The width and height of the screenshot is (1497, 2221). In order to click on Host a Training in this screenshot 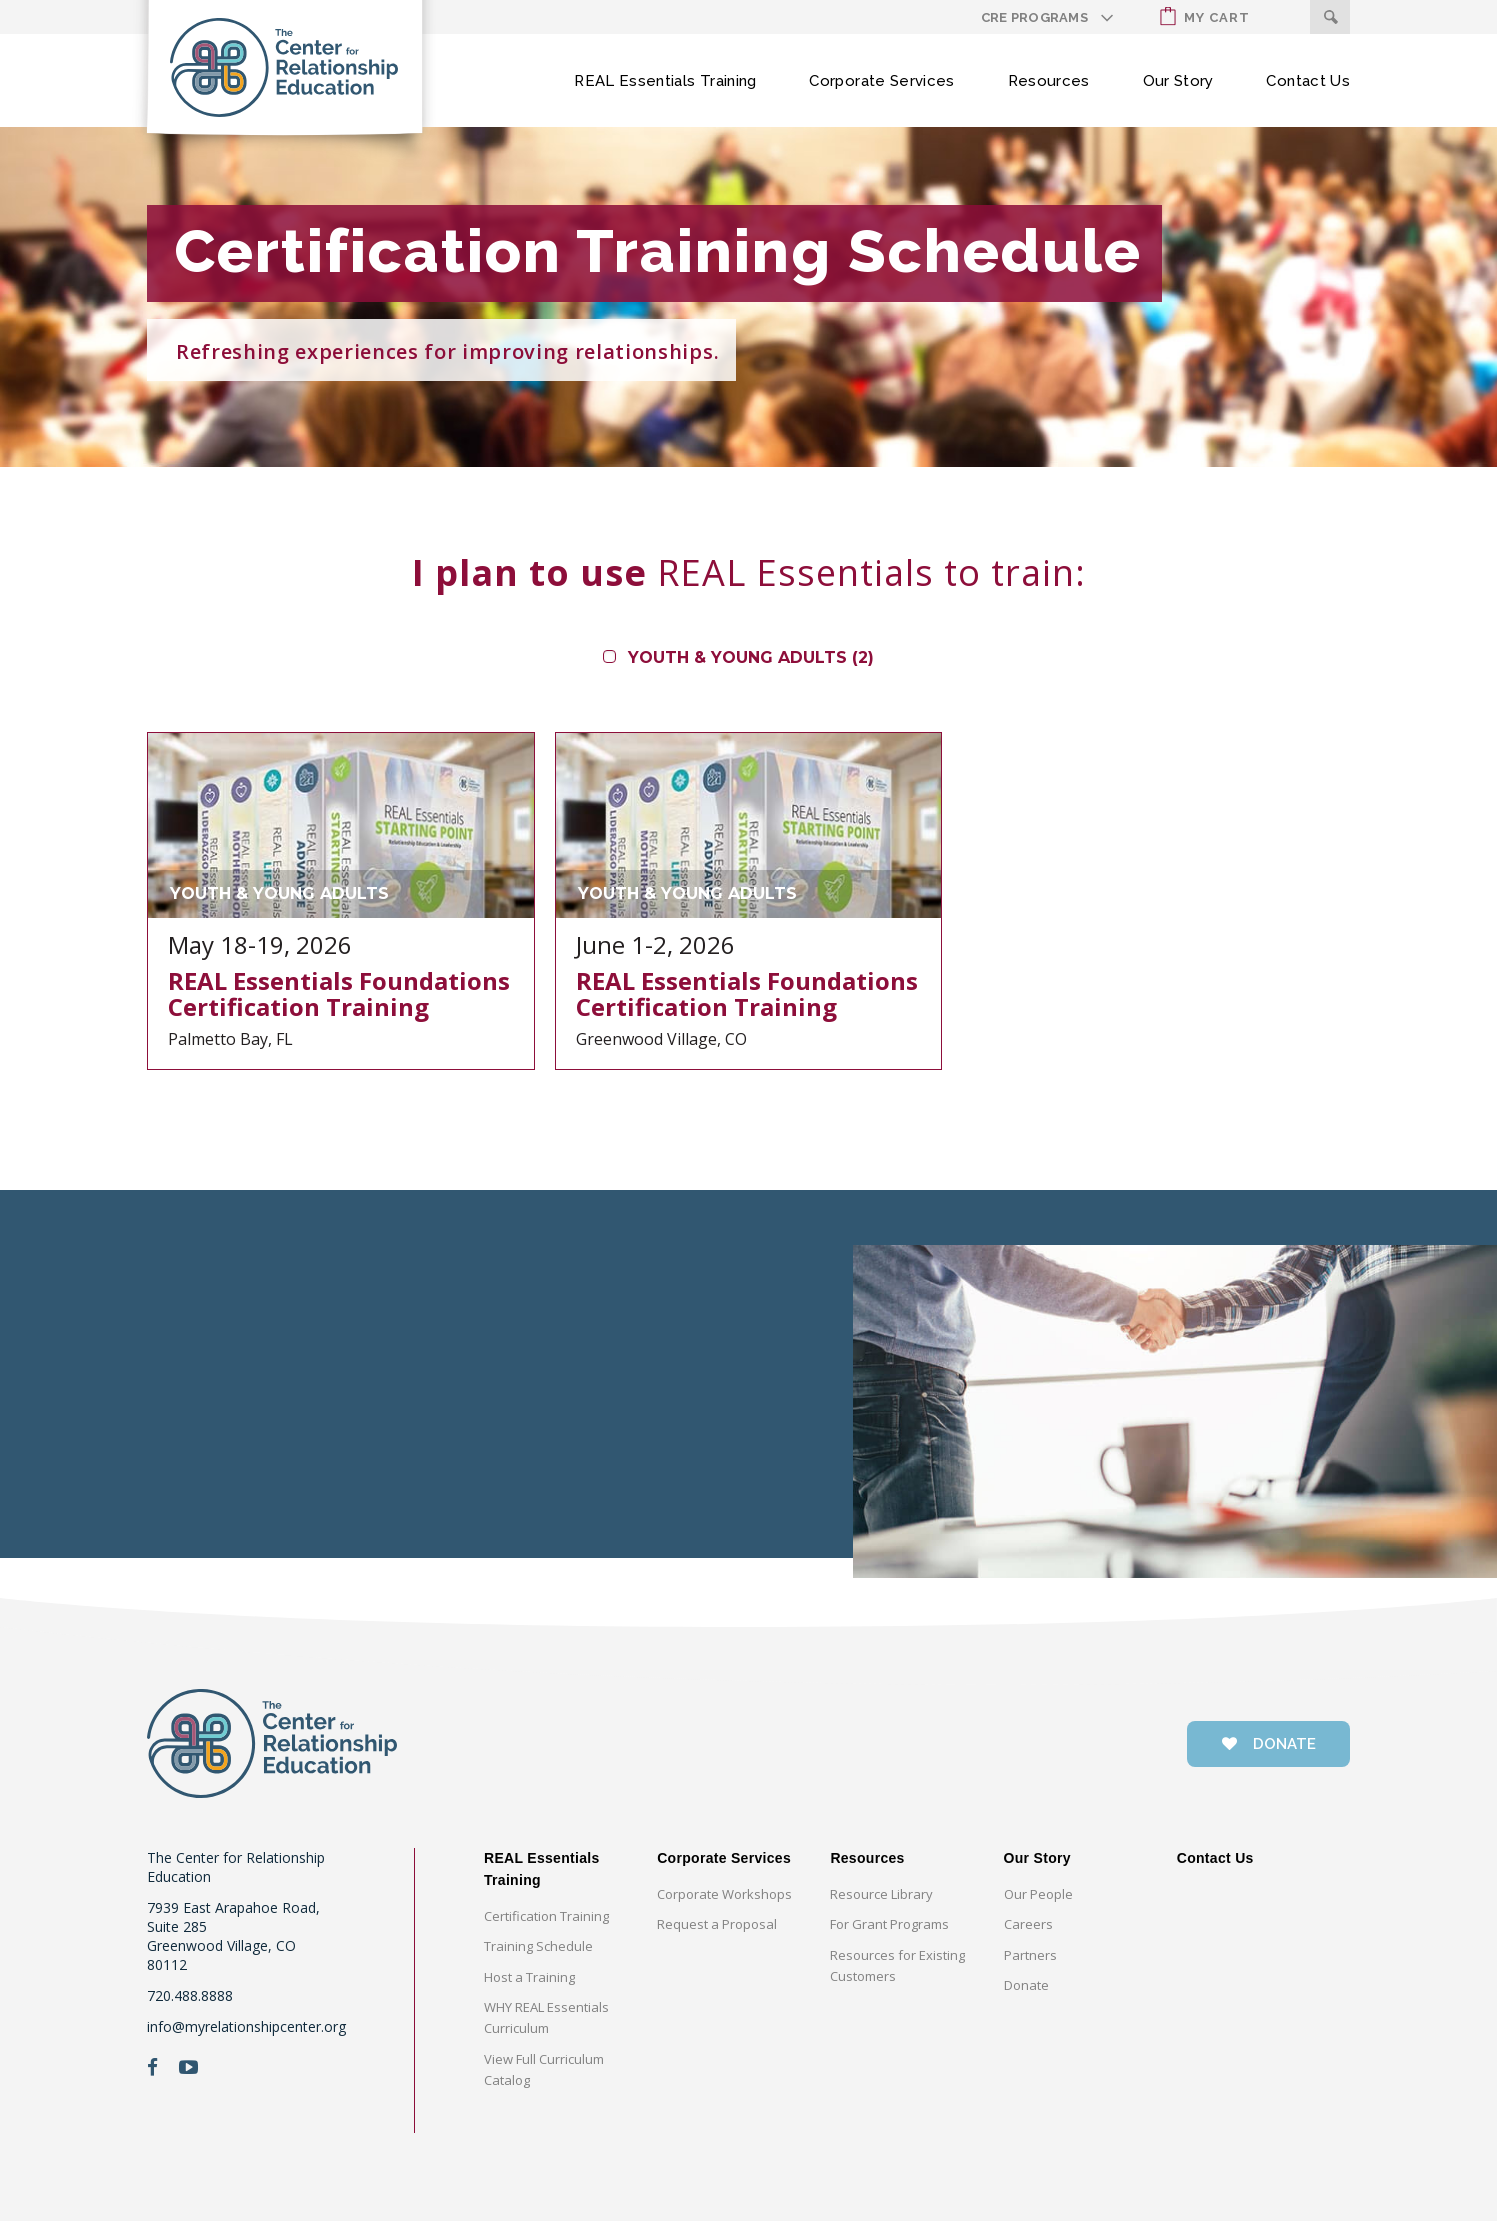, I will do `click(529, 1977)`.